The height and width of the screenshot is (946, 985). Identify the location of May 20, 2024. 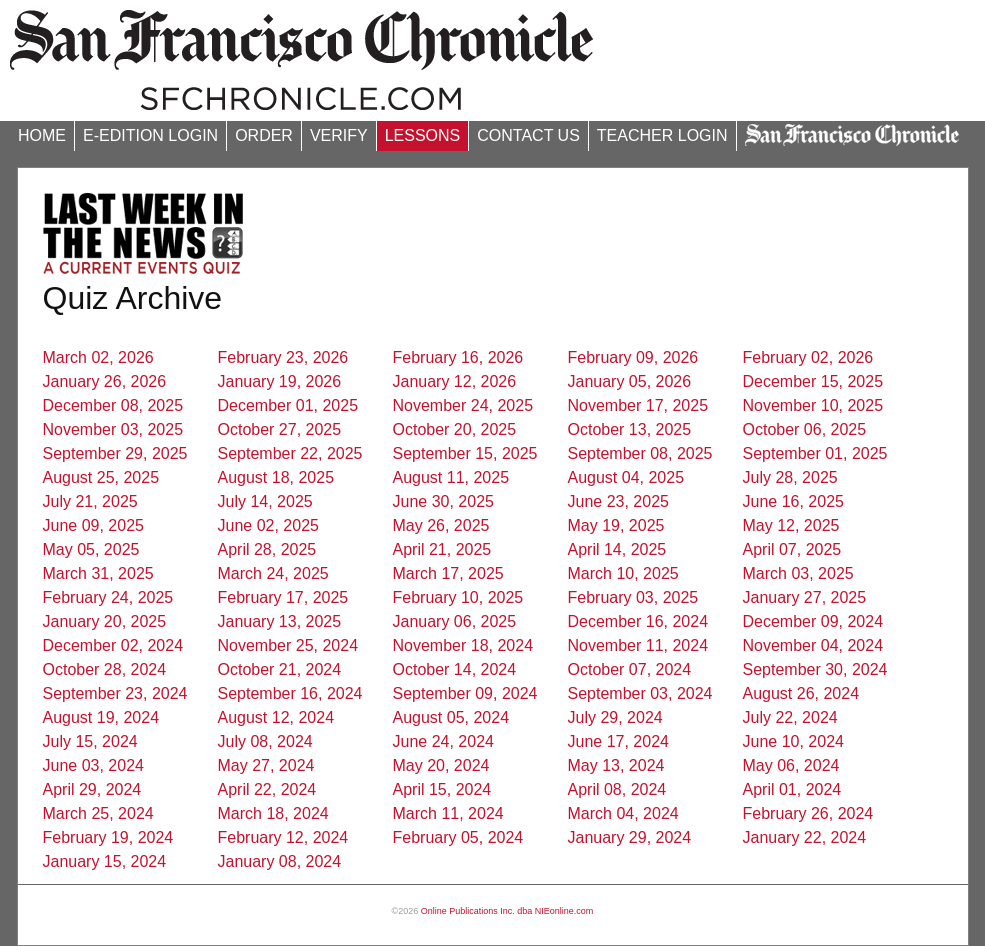
(441, 765).